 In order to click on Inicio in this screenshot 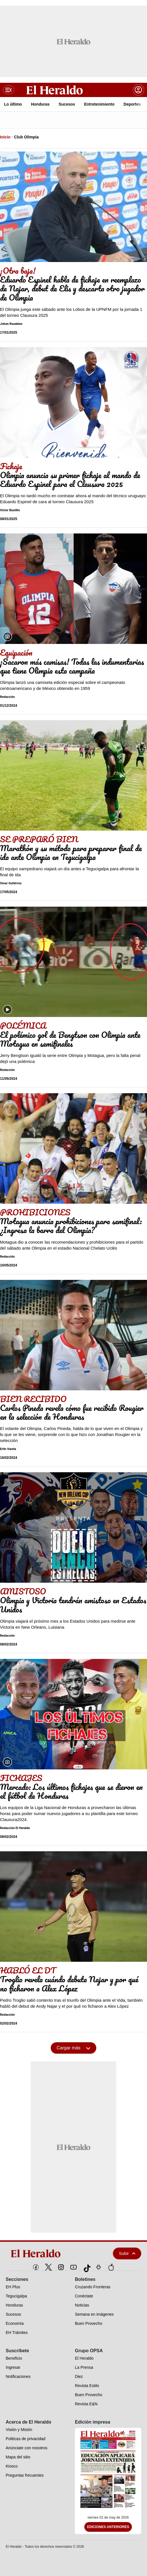, I will do `click(5, 137)`.